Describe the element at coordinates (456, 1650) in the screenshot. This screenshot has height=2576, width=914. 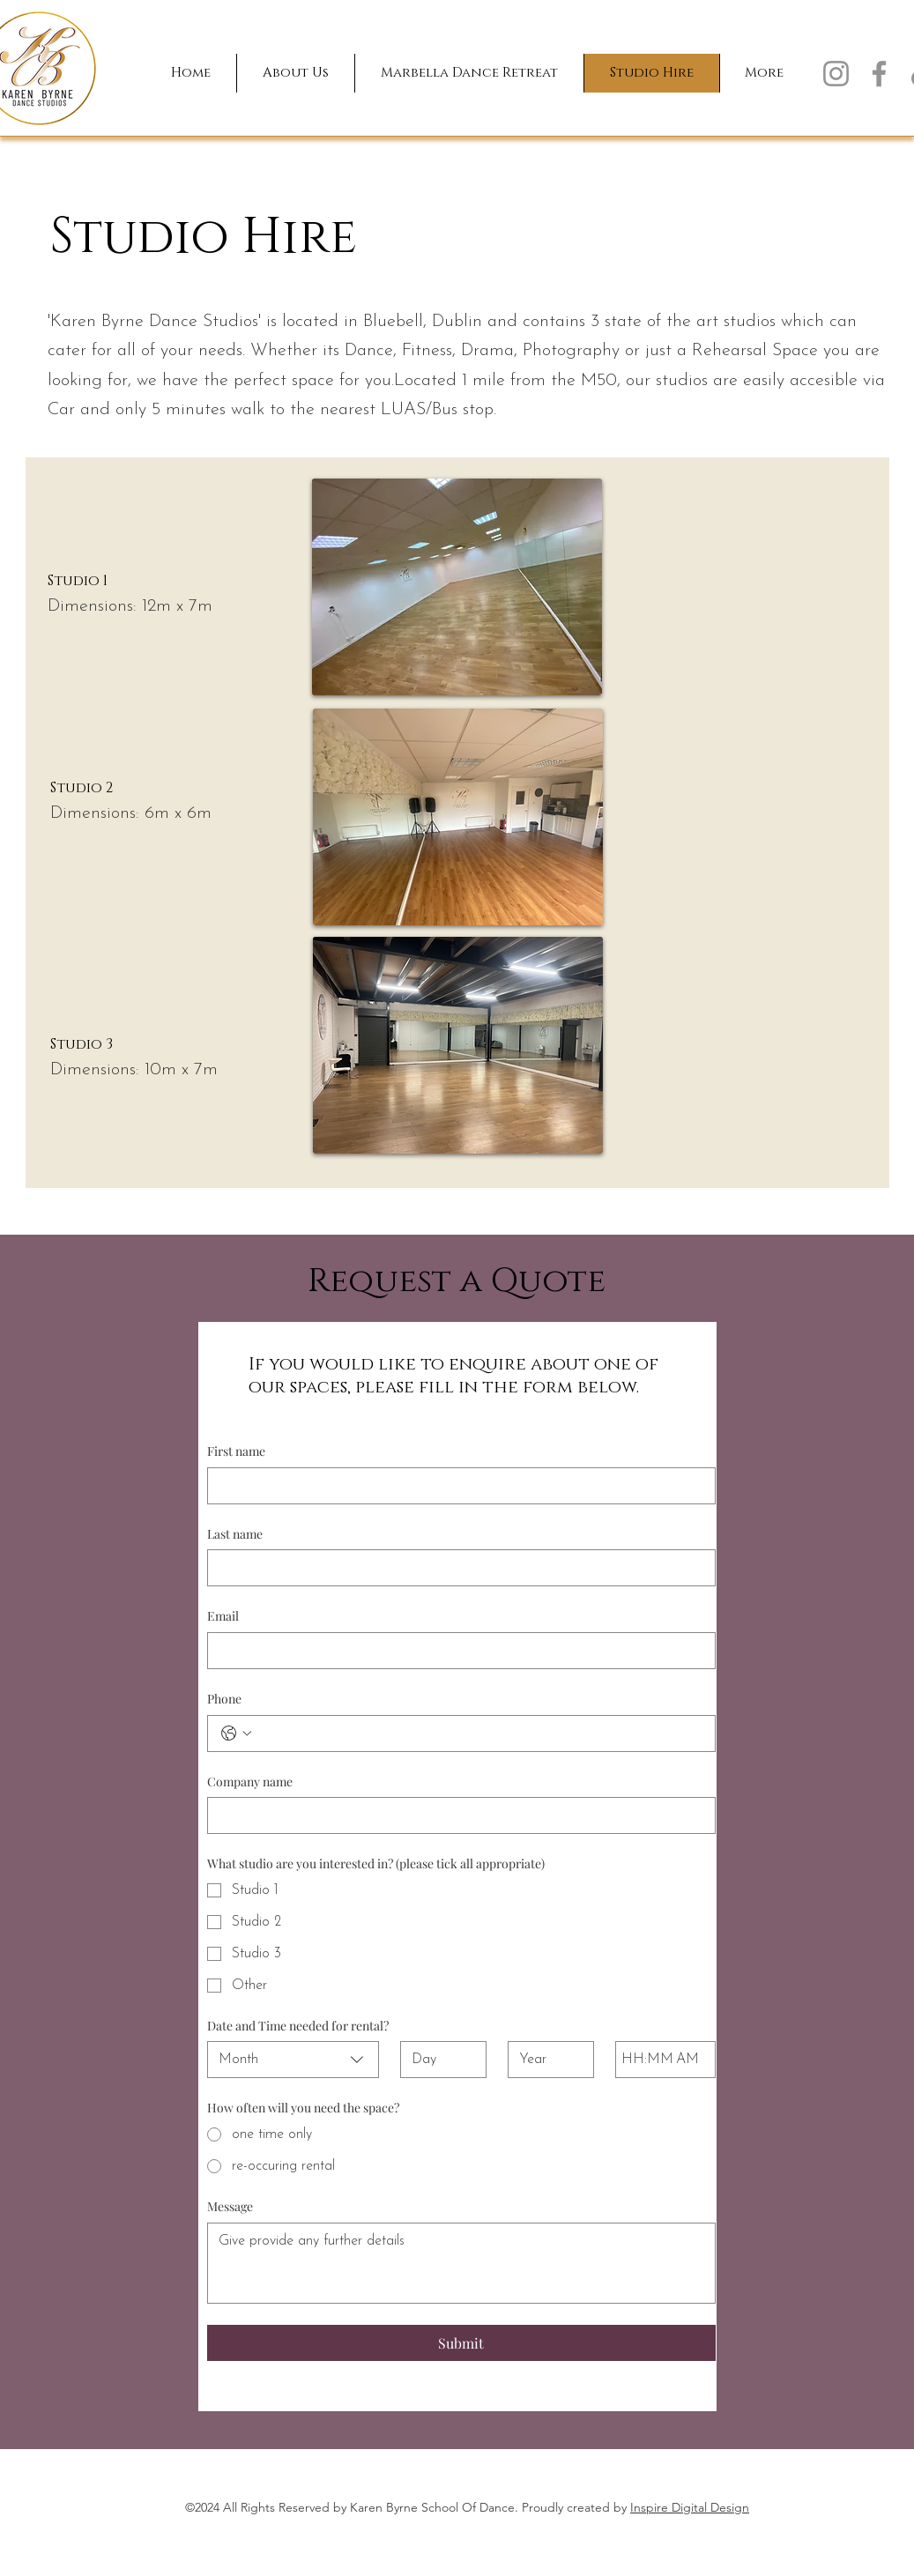
I see `[Email]` at that location.